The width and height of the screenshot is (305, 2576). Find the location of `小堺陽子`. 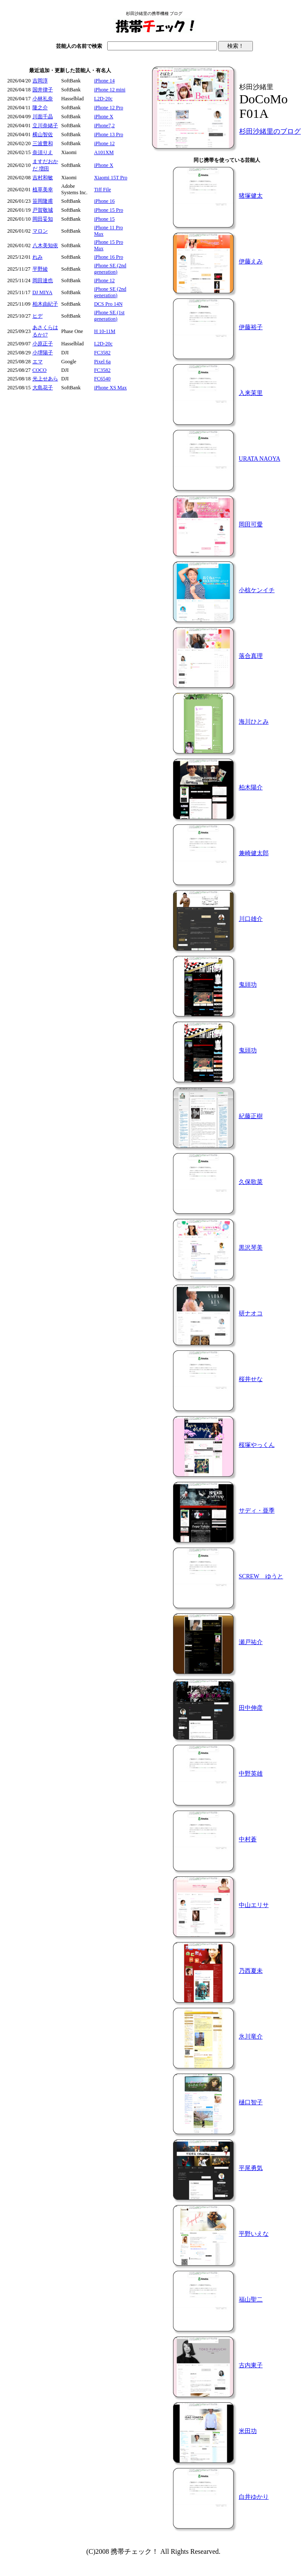

小堺陽子 is located at coordinates (42, 353).